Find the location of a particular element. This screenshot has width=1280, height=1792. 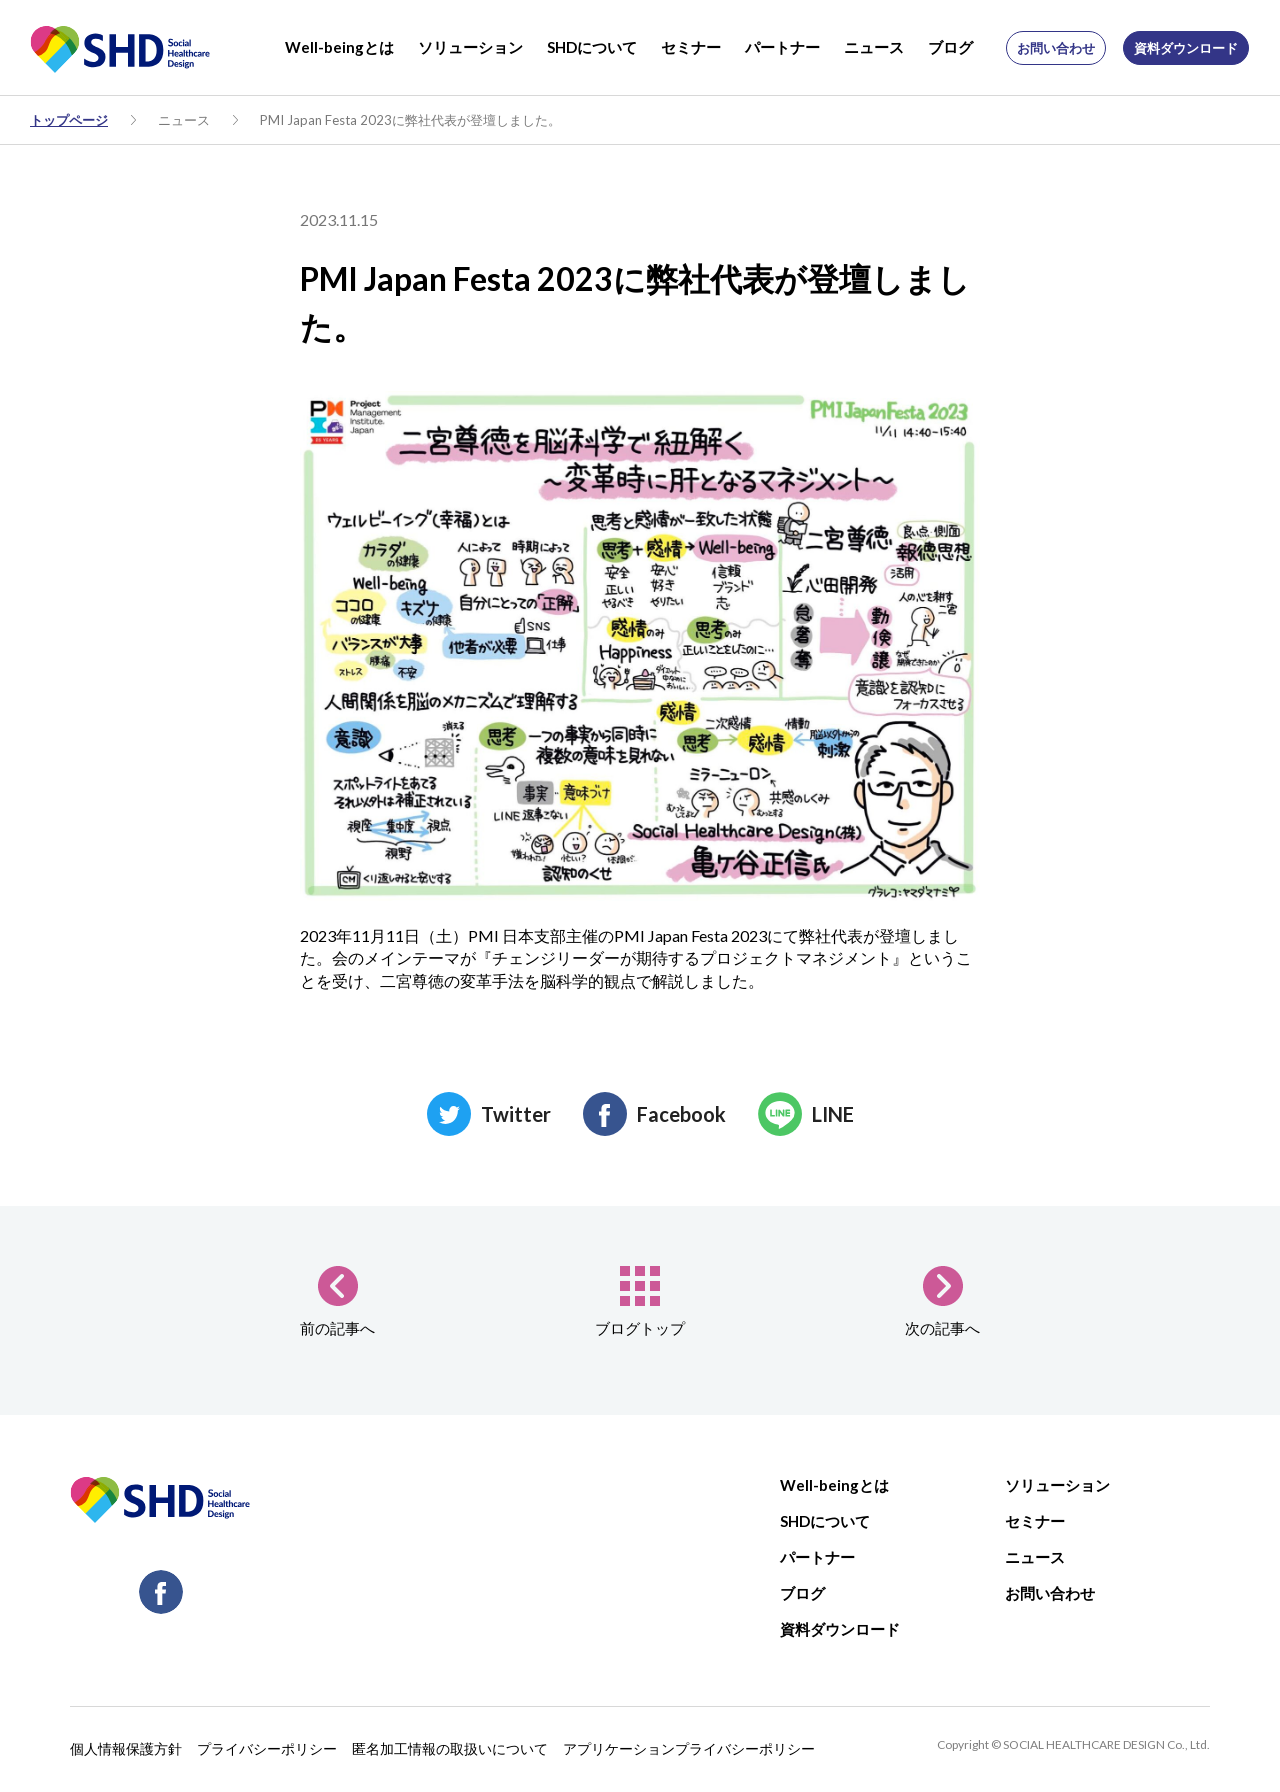

セミナー is located at coordinates (691, 47).